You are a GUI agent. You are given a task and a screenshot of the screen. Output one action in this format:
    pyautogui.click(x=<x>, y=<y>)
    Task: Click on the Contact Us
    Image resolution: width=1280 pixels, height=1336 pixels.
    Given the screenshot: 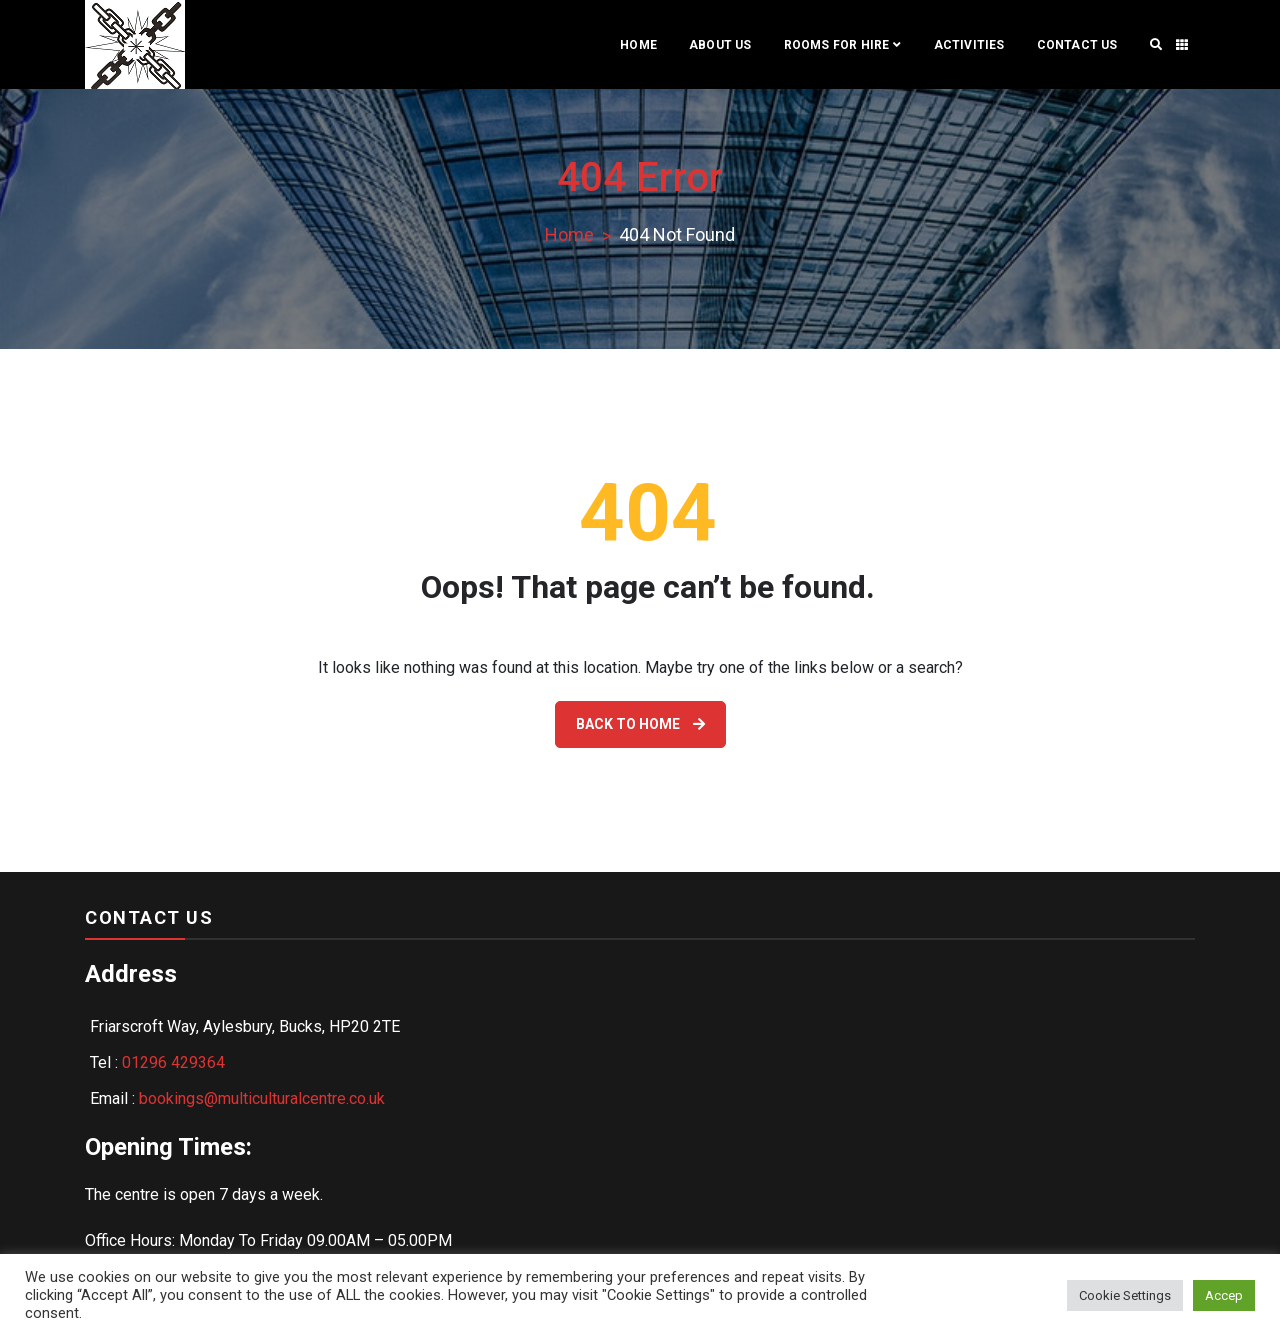 What is the action you would take?
    pyautogui.click(x=1077, y=45)
    